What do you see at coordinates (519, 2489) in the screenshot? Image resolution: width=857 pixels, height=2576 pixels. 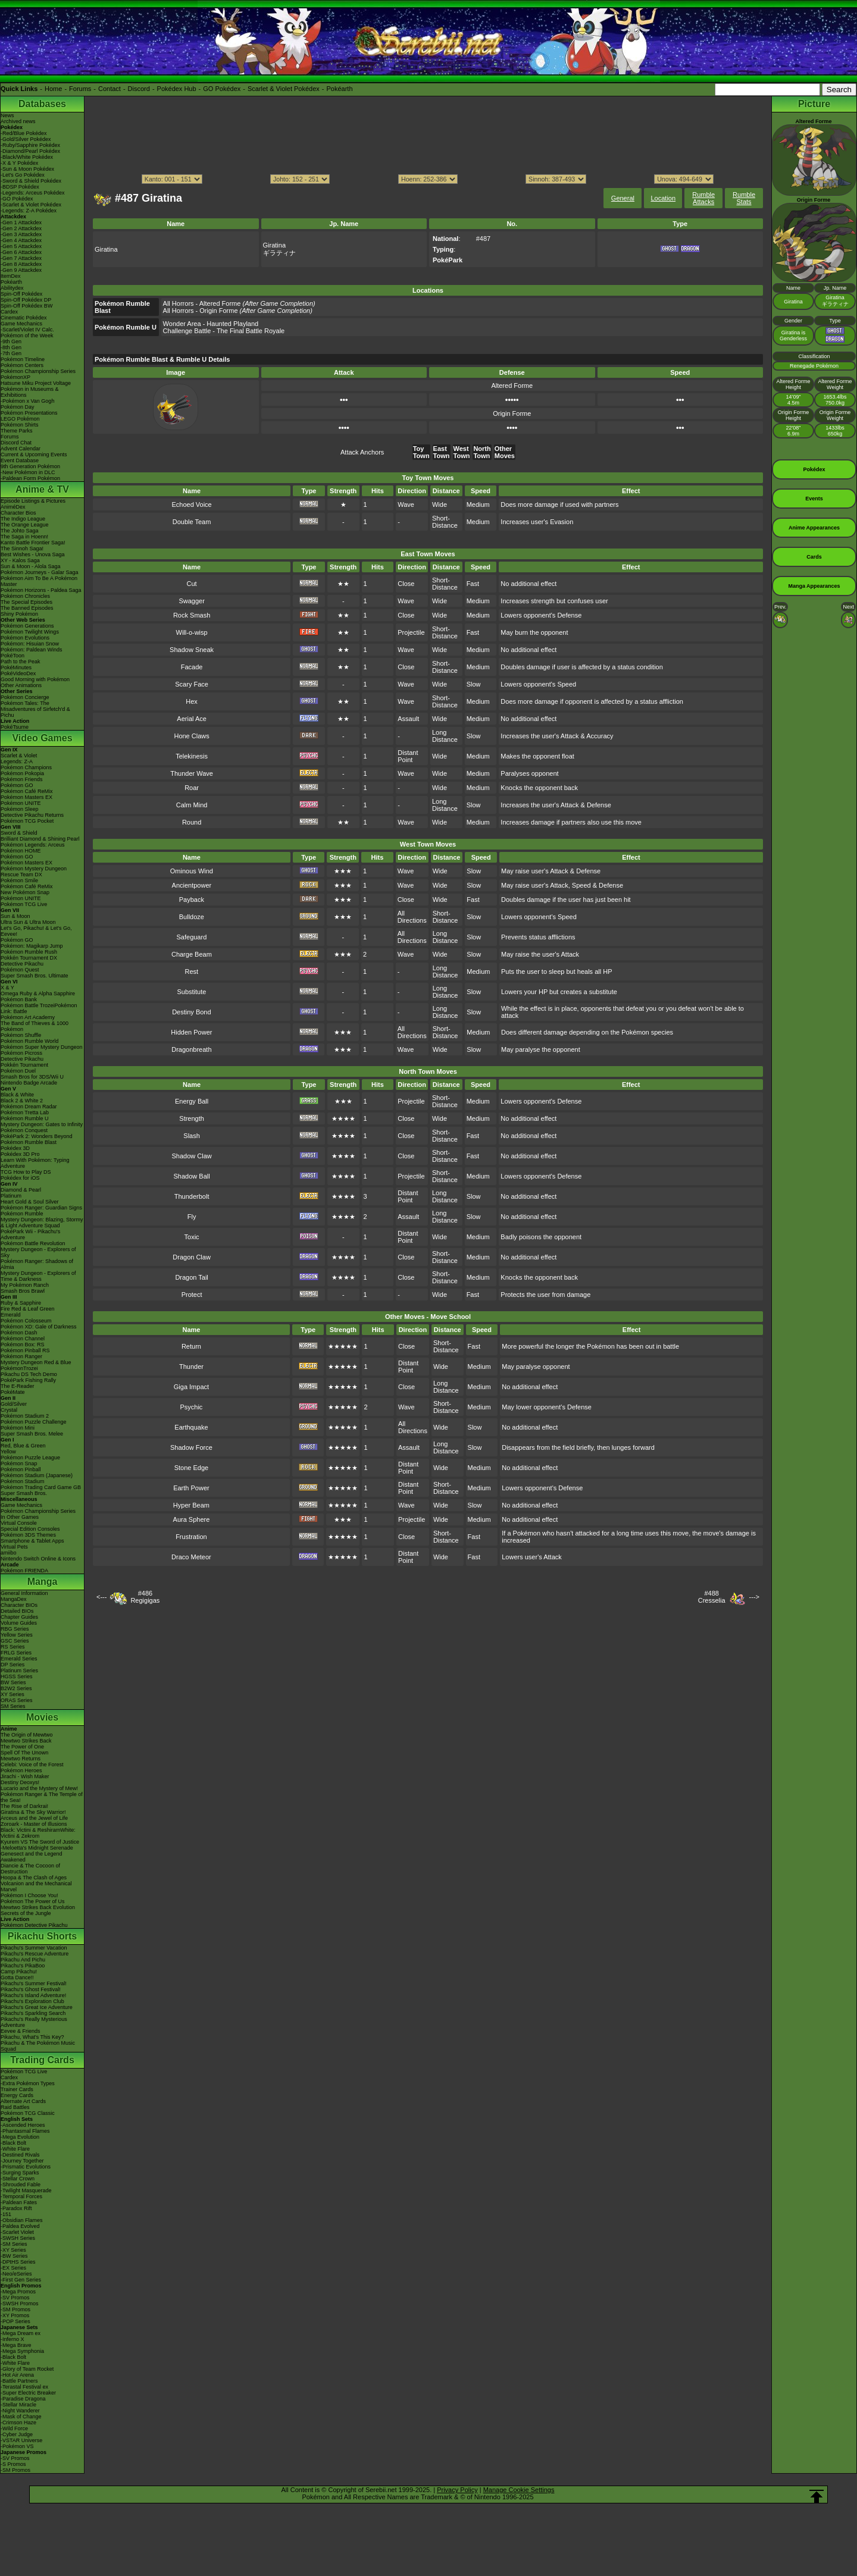 I see `Manage Cookie Settings` at bounding box center [519, 2489].